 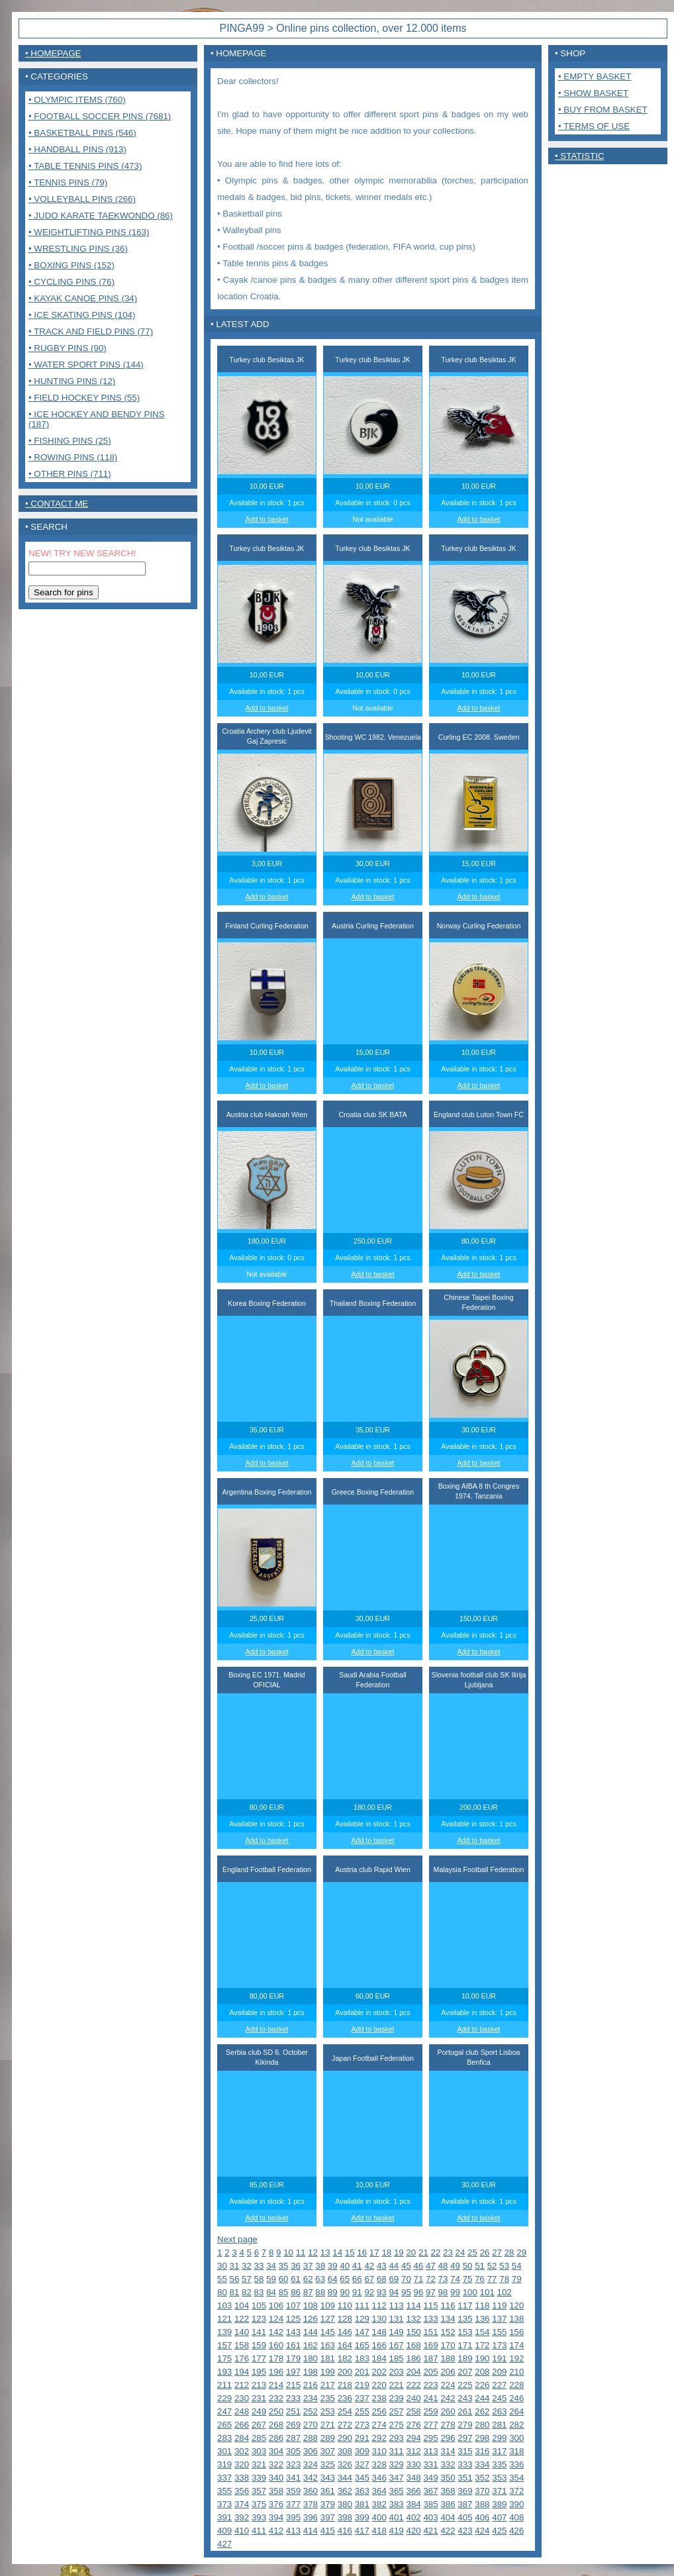 What do you see at coordinates (241, 2411) in the screenshot?
I see `248` at bounding box center [241, 2411].